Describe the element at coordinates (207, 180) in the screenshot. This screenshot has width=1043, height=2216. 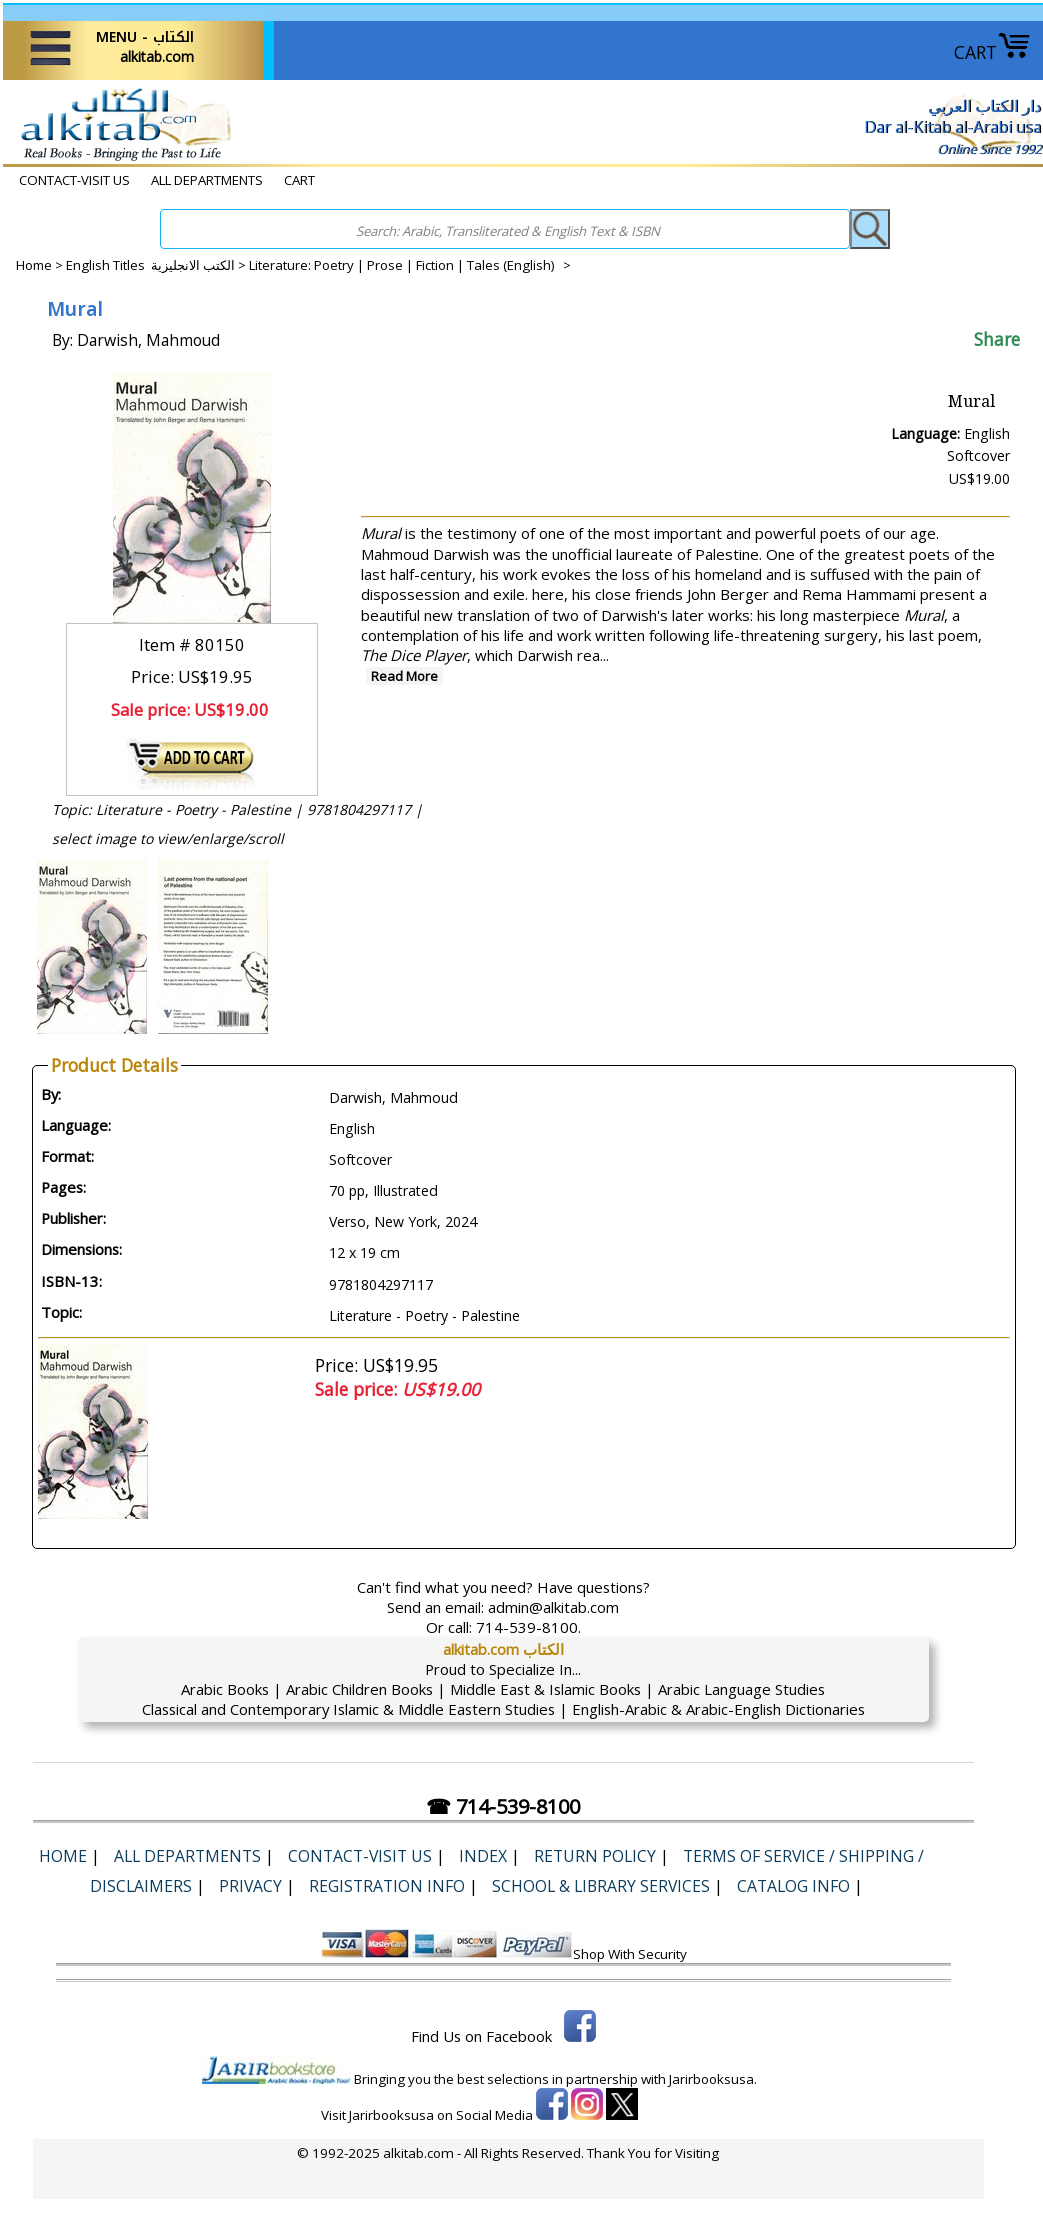
I see `ALL DEPARTMENTS` at that location.